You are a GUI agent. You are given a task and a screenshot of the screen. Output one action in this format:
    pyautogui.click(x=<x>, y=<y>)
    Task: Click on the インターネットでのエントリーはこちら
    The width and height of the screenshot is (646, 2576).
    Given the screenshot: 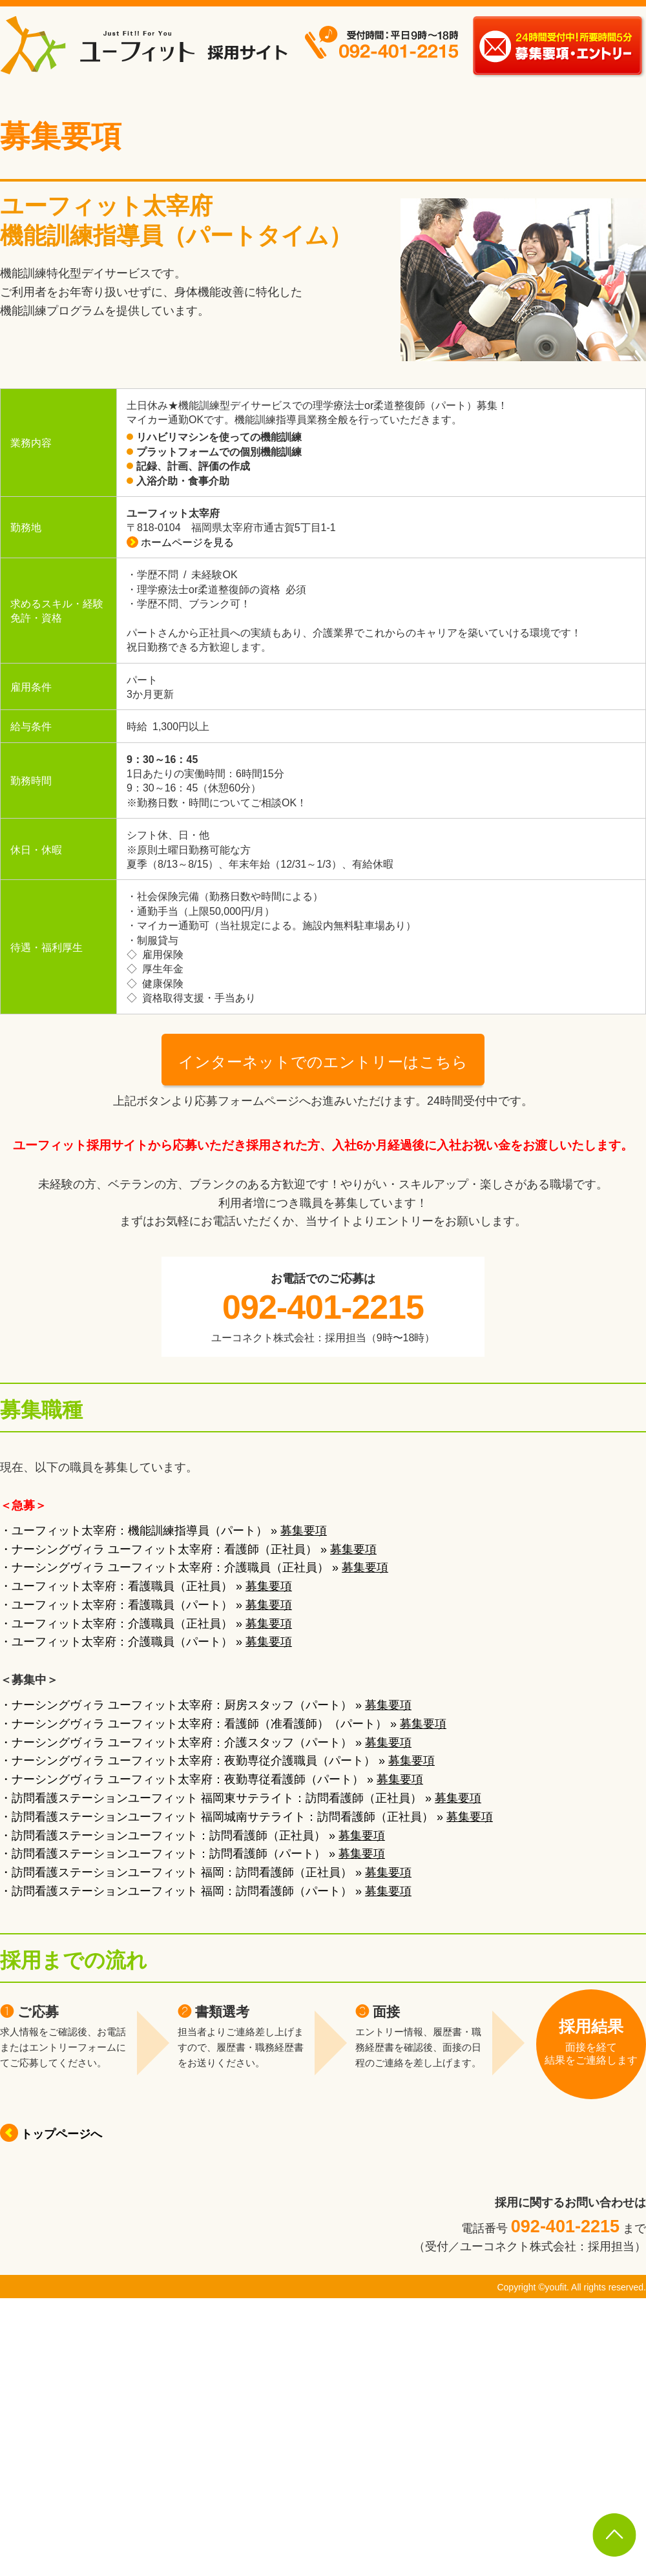 What is the action you would take?
    pyautogui.click(x=323, y=1062)
    